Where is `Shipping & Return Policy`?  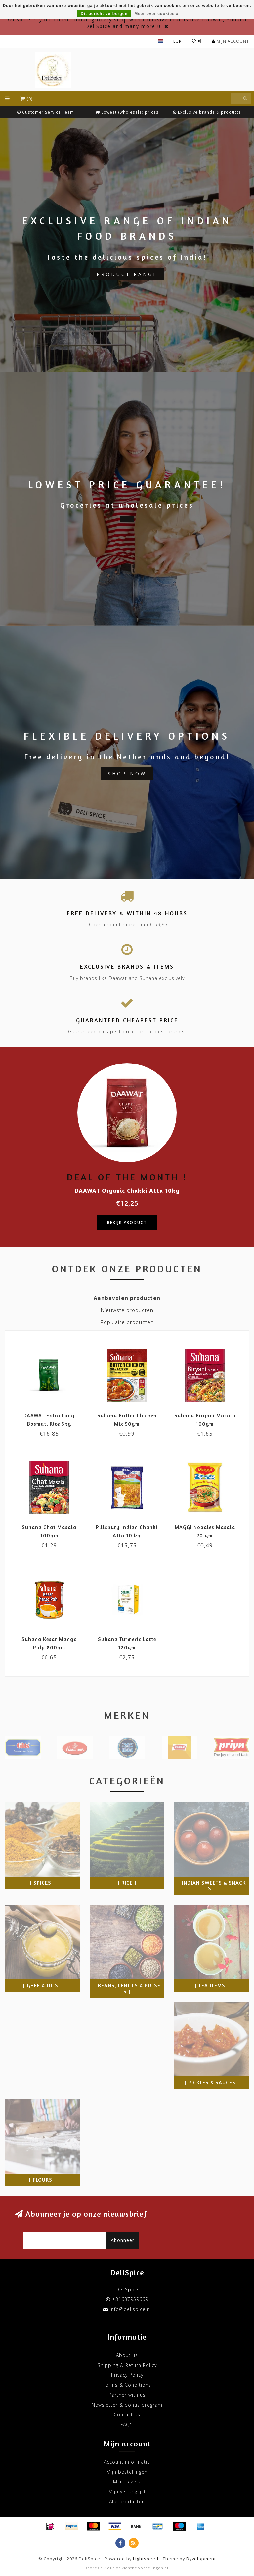 Shipping & Return Policy is located at coordinates (127, 2365).